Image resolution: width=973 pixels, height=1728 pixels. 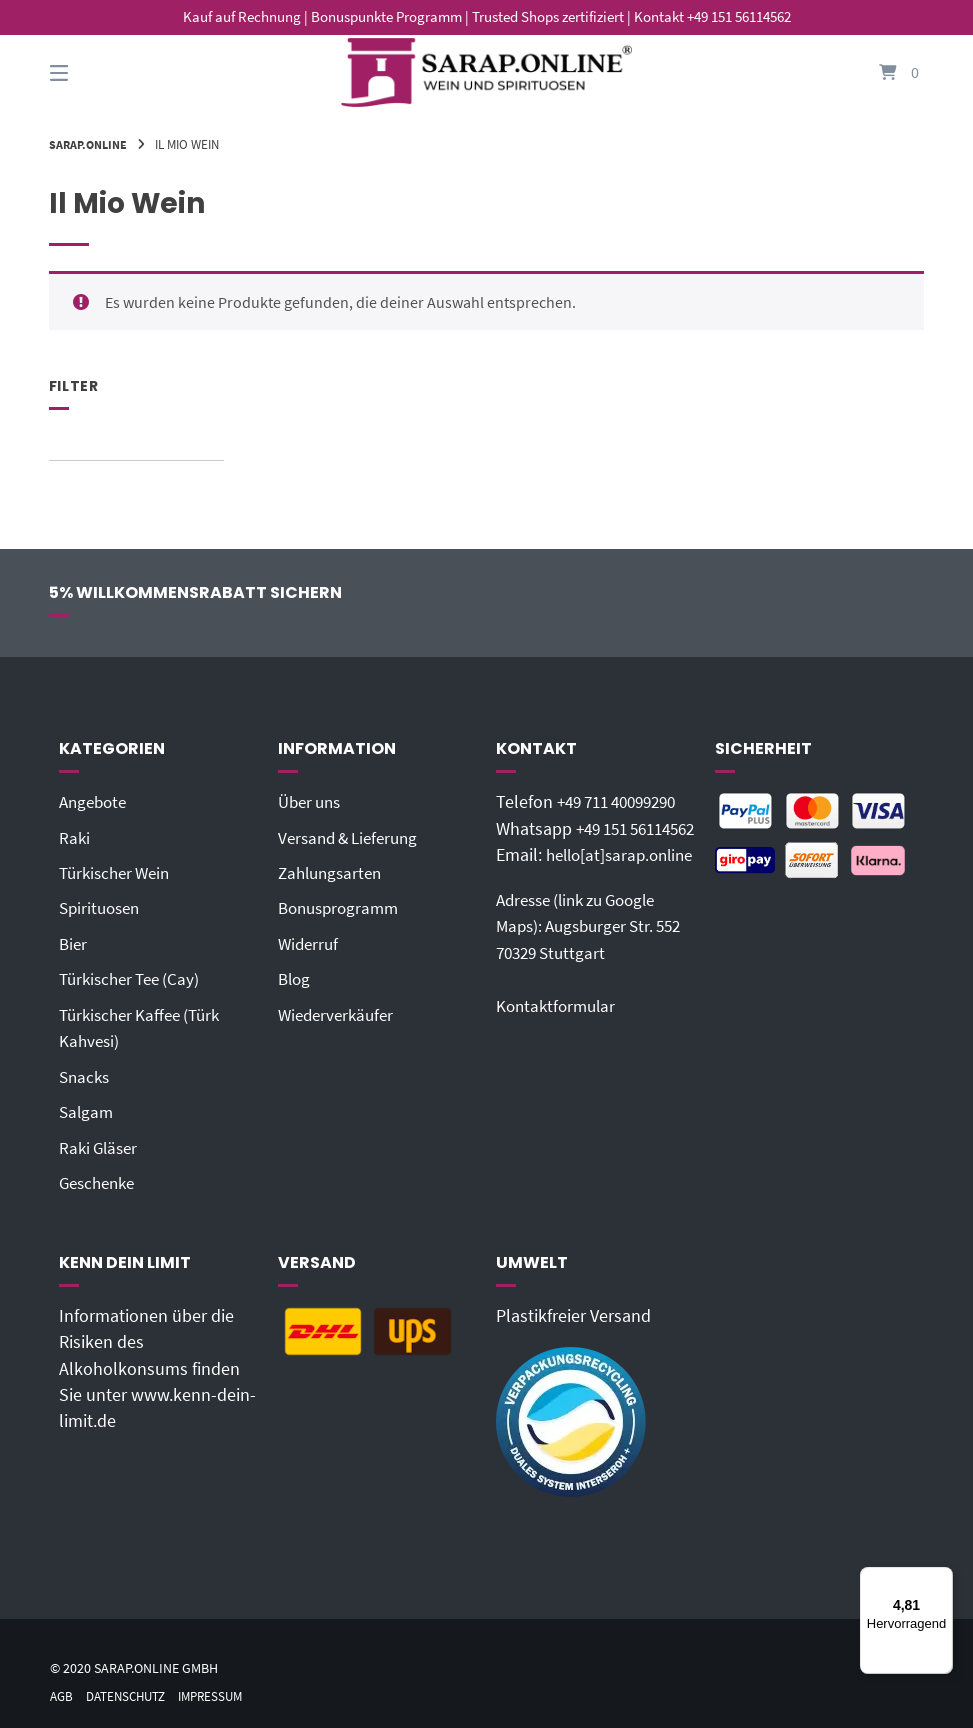 What do you see at coordinates (75, 837) in the screenshot?
I see `Raki` at bounding box center [75, 837].